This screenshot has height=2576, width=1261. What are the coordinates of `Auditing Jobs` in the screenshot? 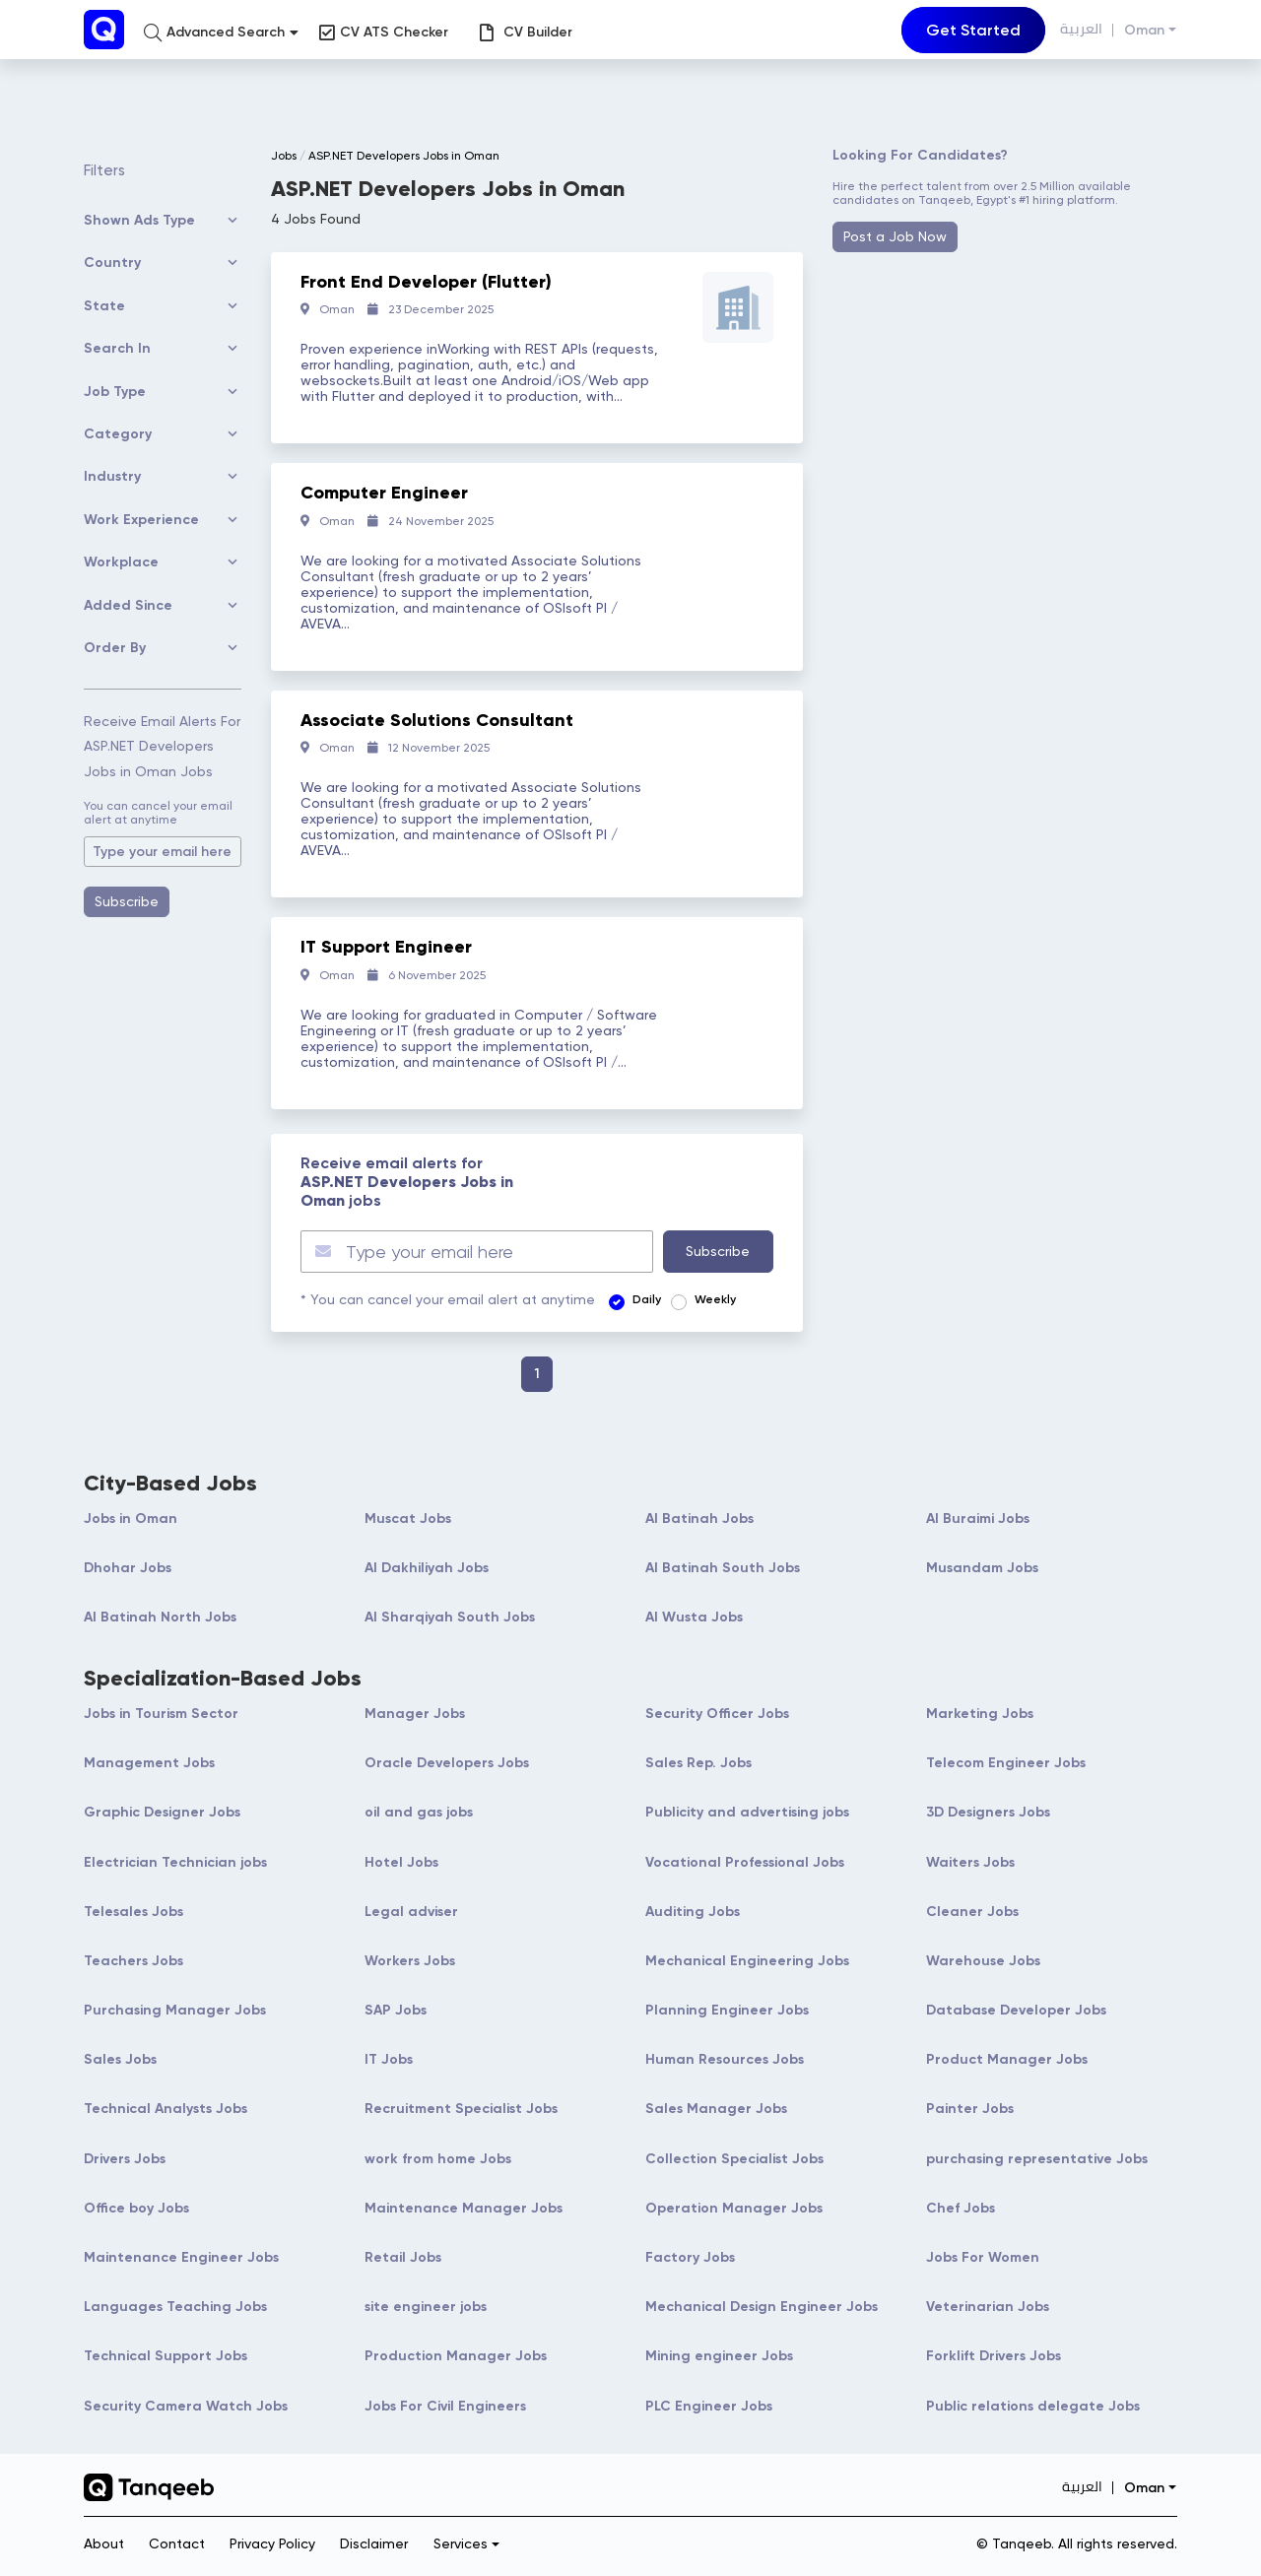 It's located at (692, 1911).